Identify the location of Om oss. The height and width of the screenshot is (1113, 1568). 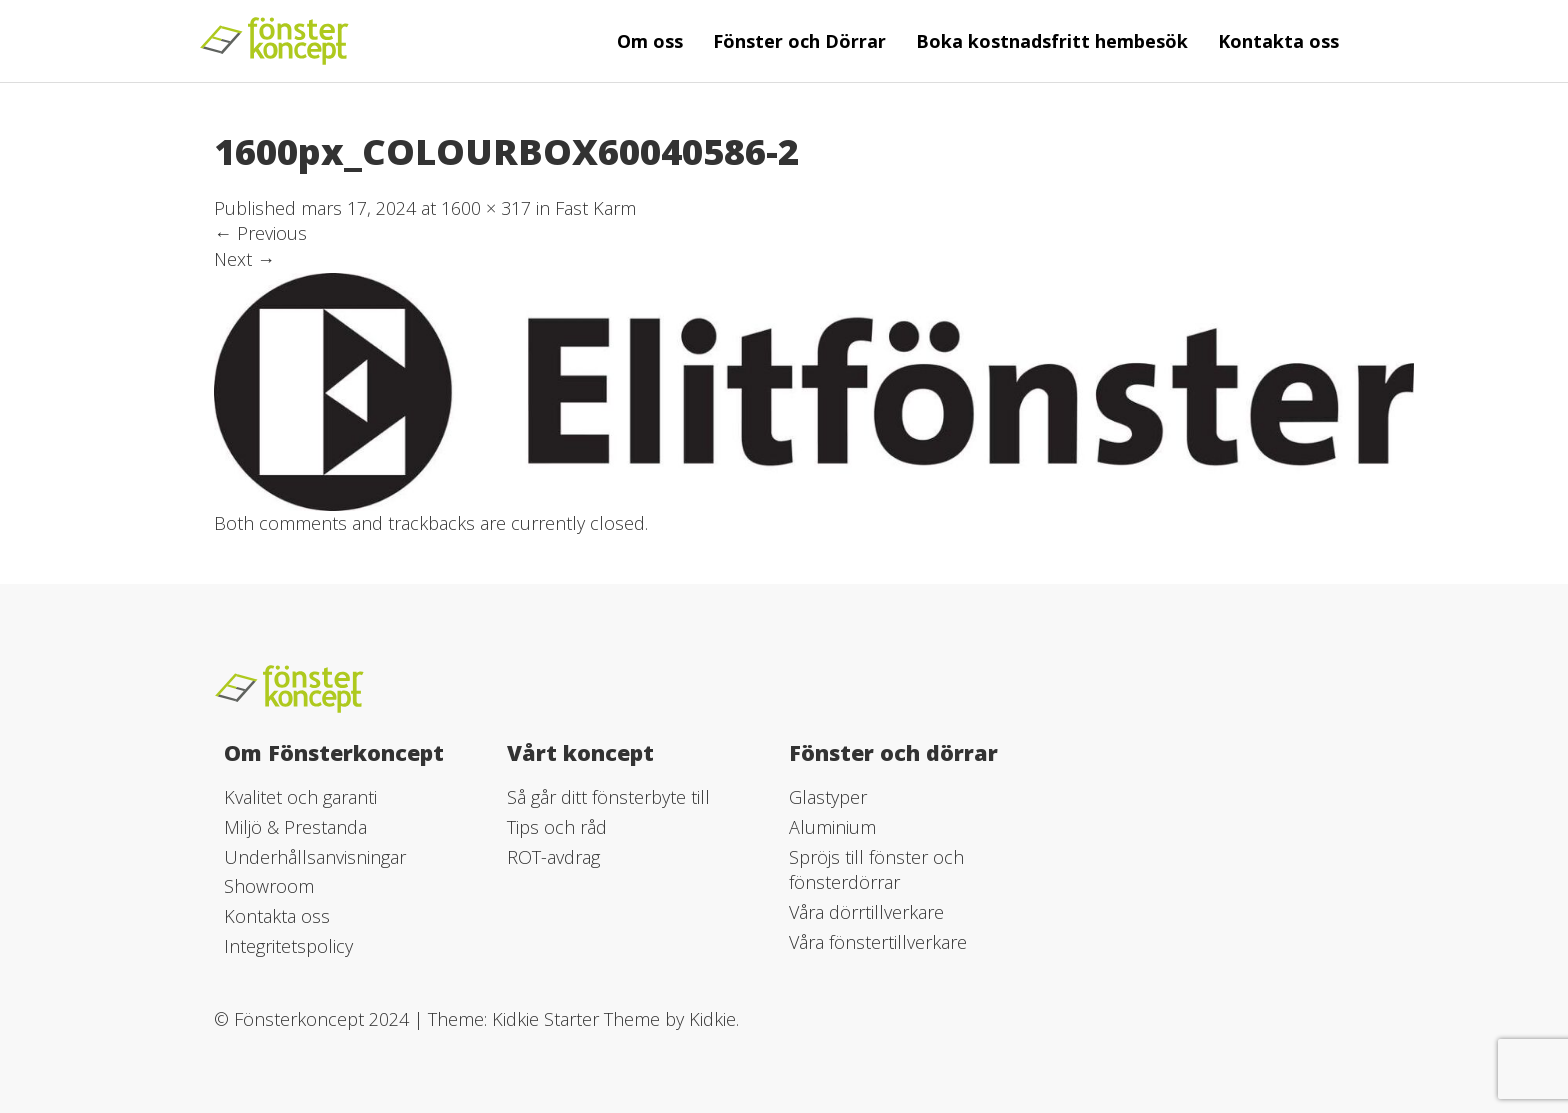
(650, 41).